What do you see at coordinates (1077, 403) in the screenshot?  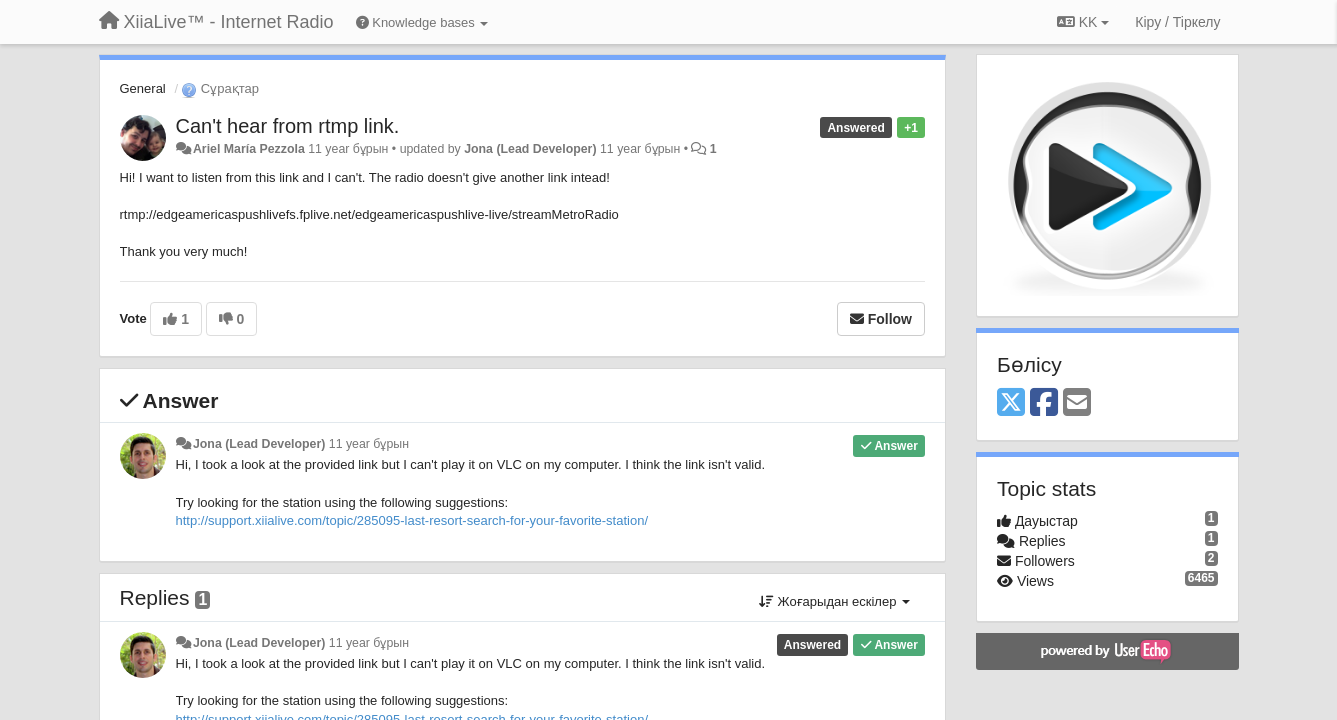 I see `[Email]` at bounding box center [1077, 403].